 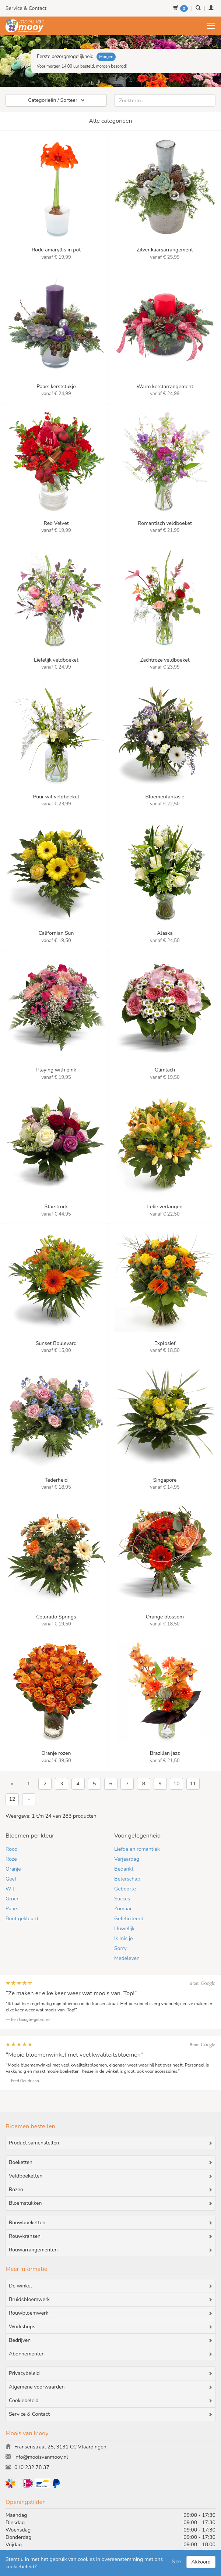 What do you see at coordinates (56, 386) in the screenshot?
I see `Paars kerststukje` at bounding box center [56, 386].